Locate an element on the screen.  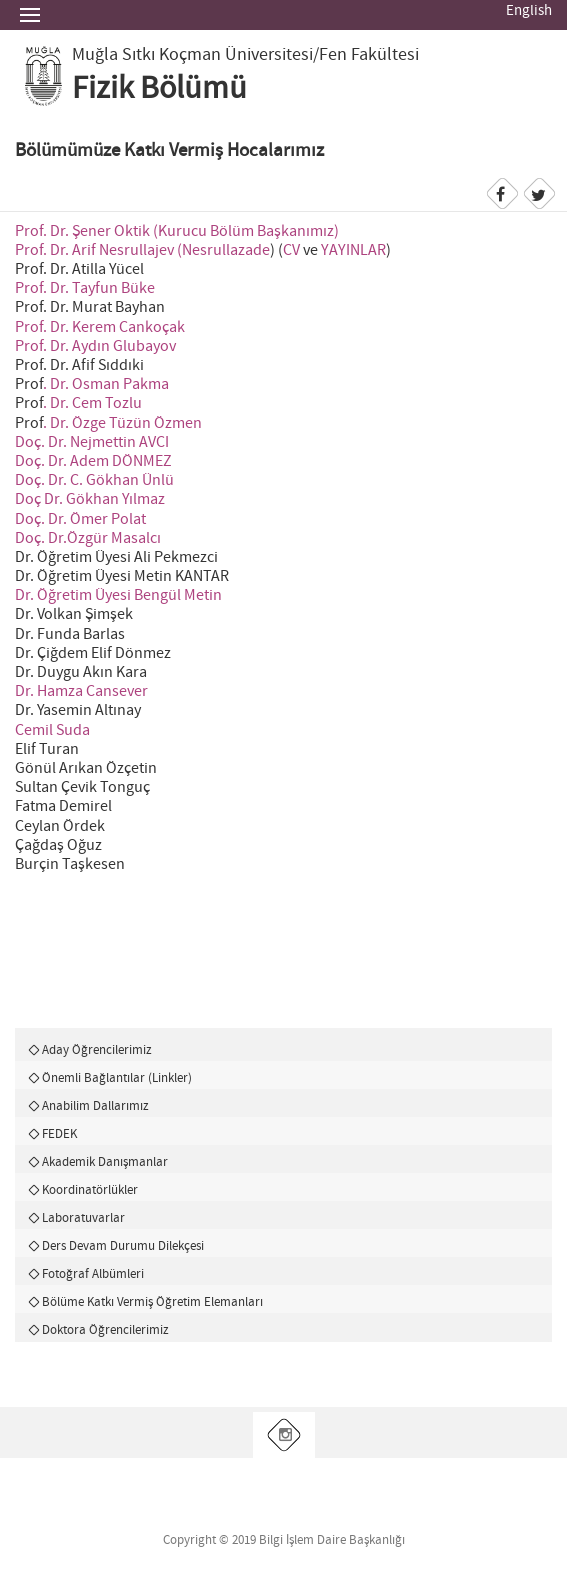
Ders Devam Durumu Dilekçesi is located at coordinates (123, 1246).